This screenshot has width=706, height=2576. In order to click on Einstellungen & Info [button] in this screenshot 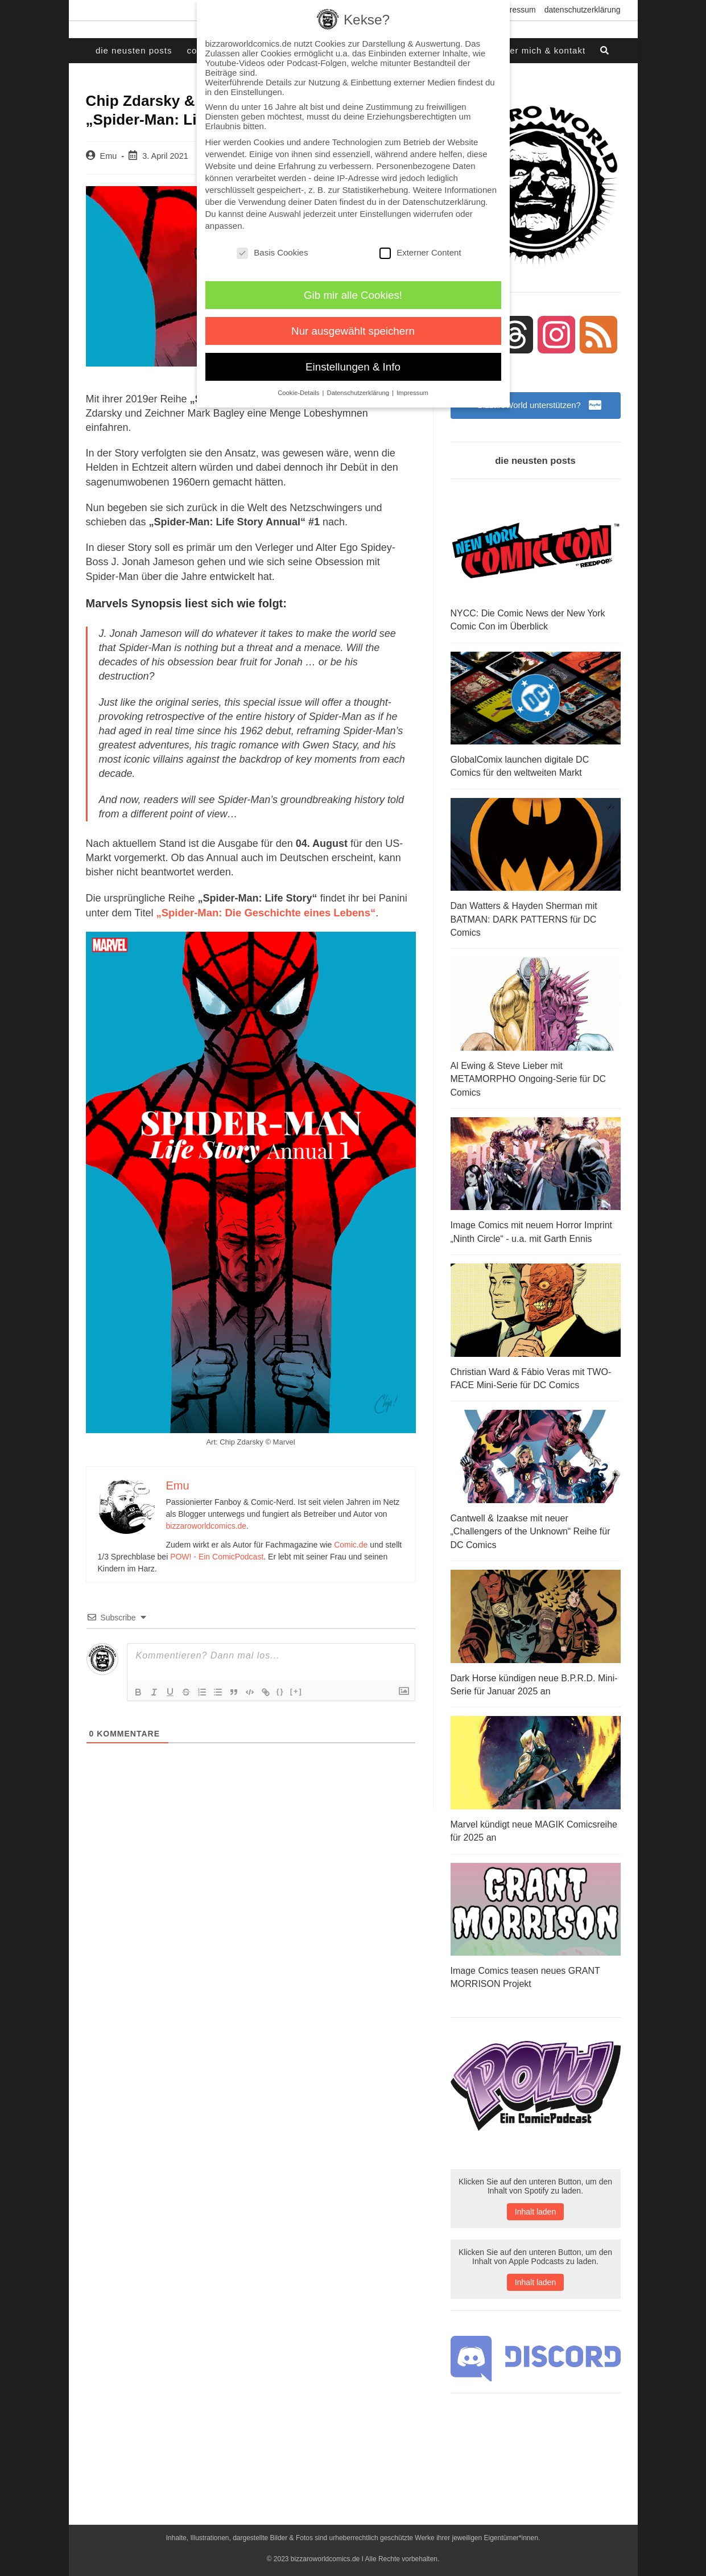, I will do `click(353, 367)`.